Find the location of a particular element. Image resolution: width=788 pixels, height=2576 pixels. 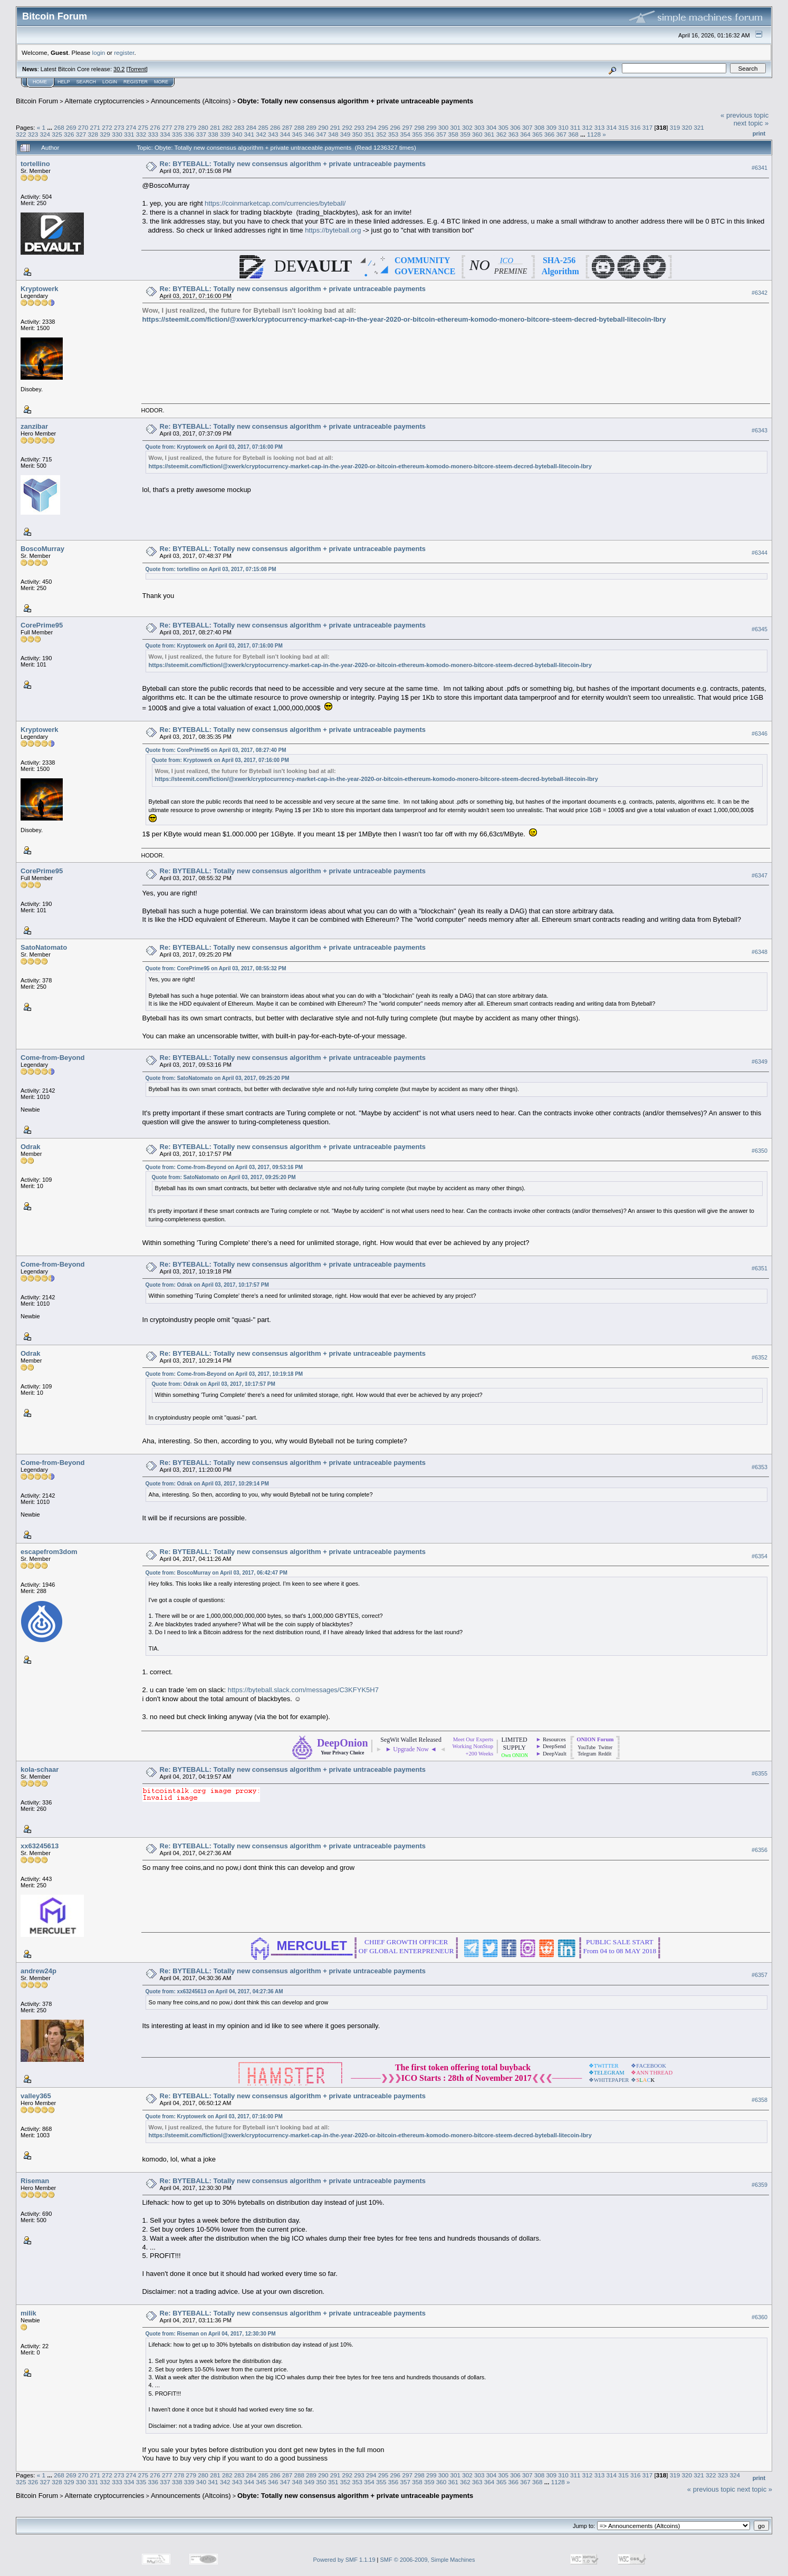

348 is located at coordinates (333, 134).